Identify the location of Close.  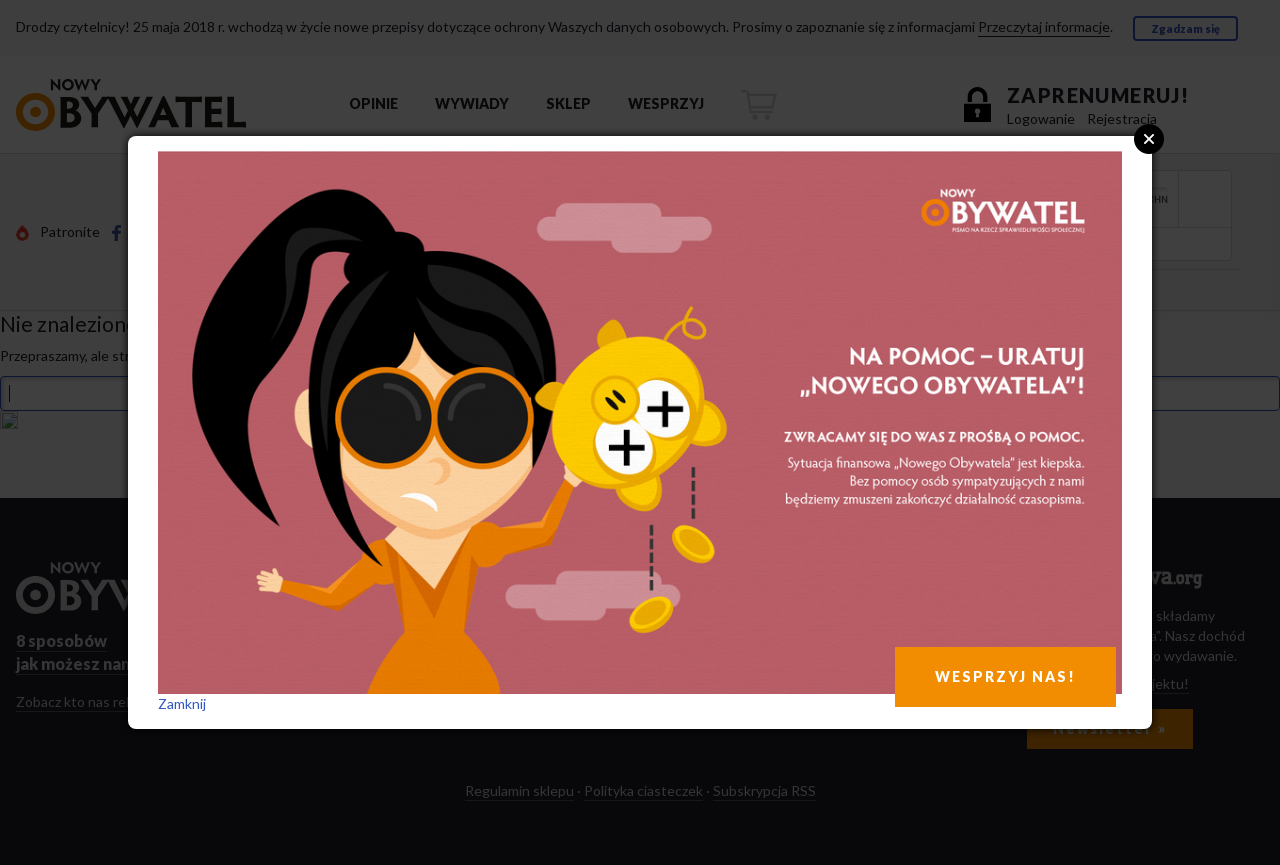
(1149, 139).